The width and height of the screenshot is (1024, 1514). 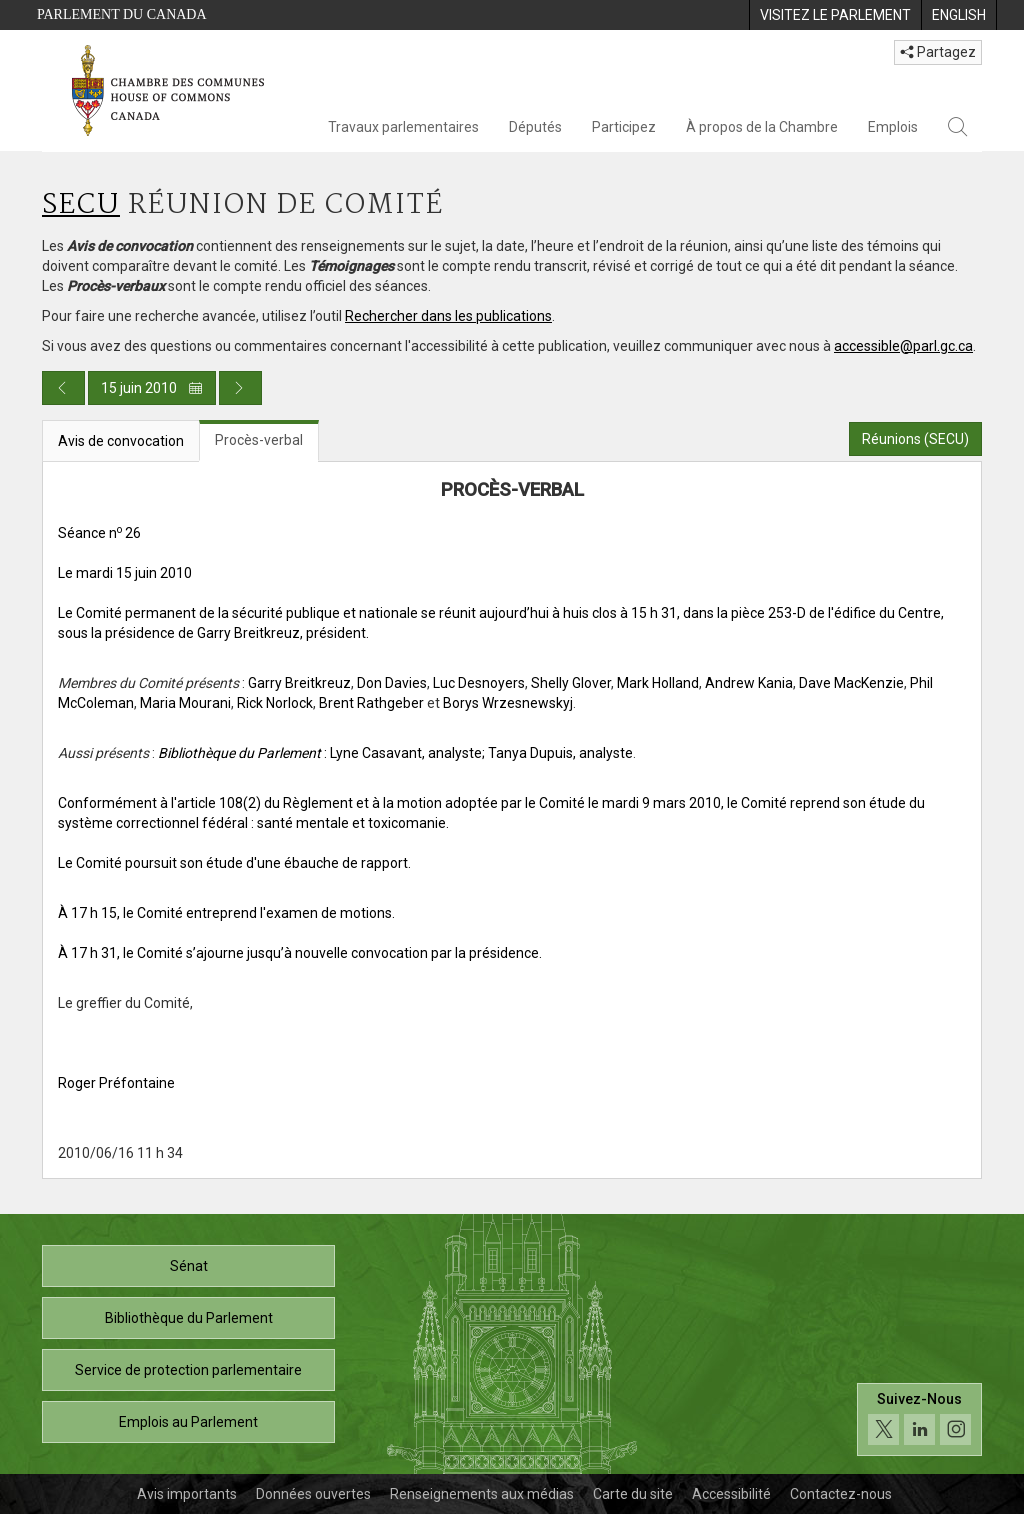 What do you see at coordinates (938, 52) in the screenshot?
I see `Partagez` at bounding box center [938, 52].